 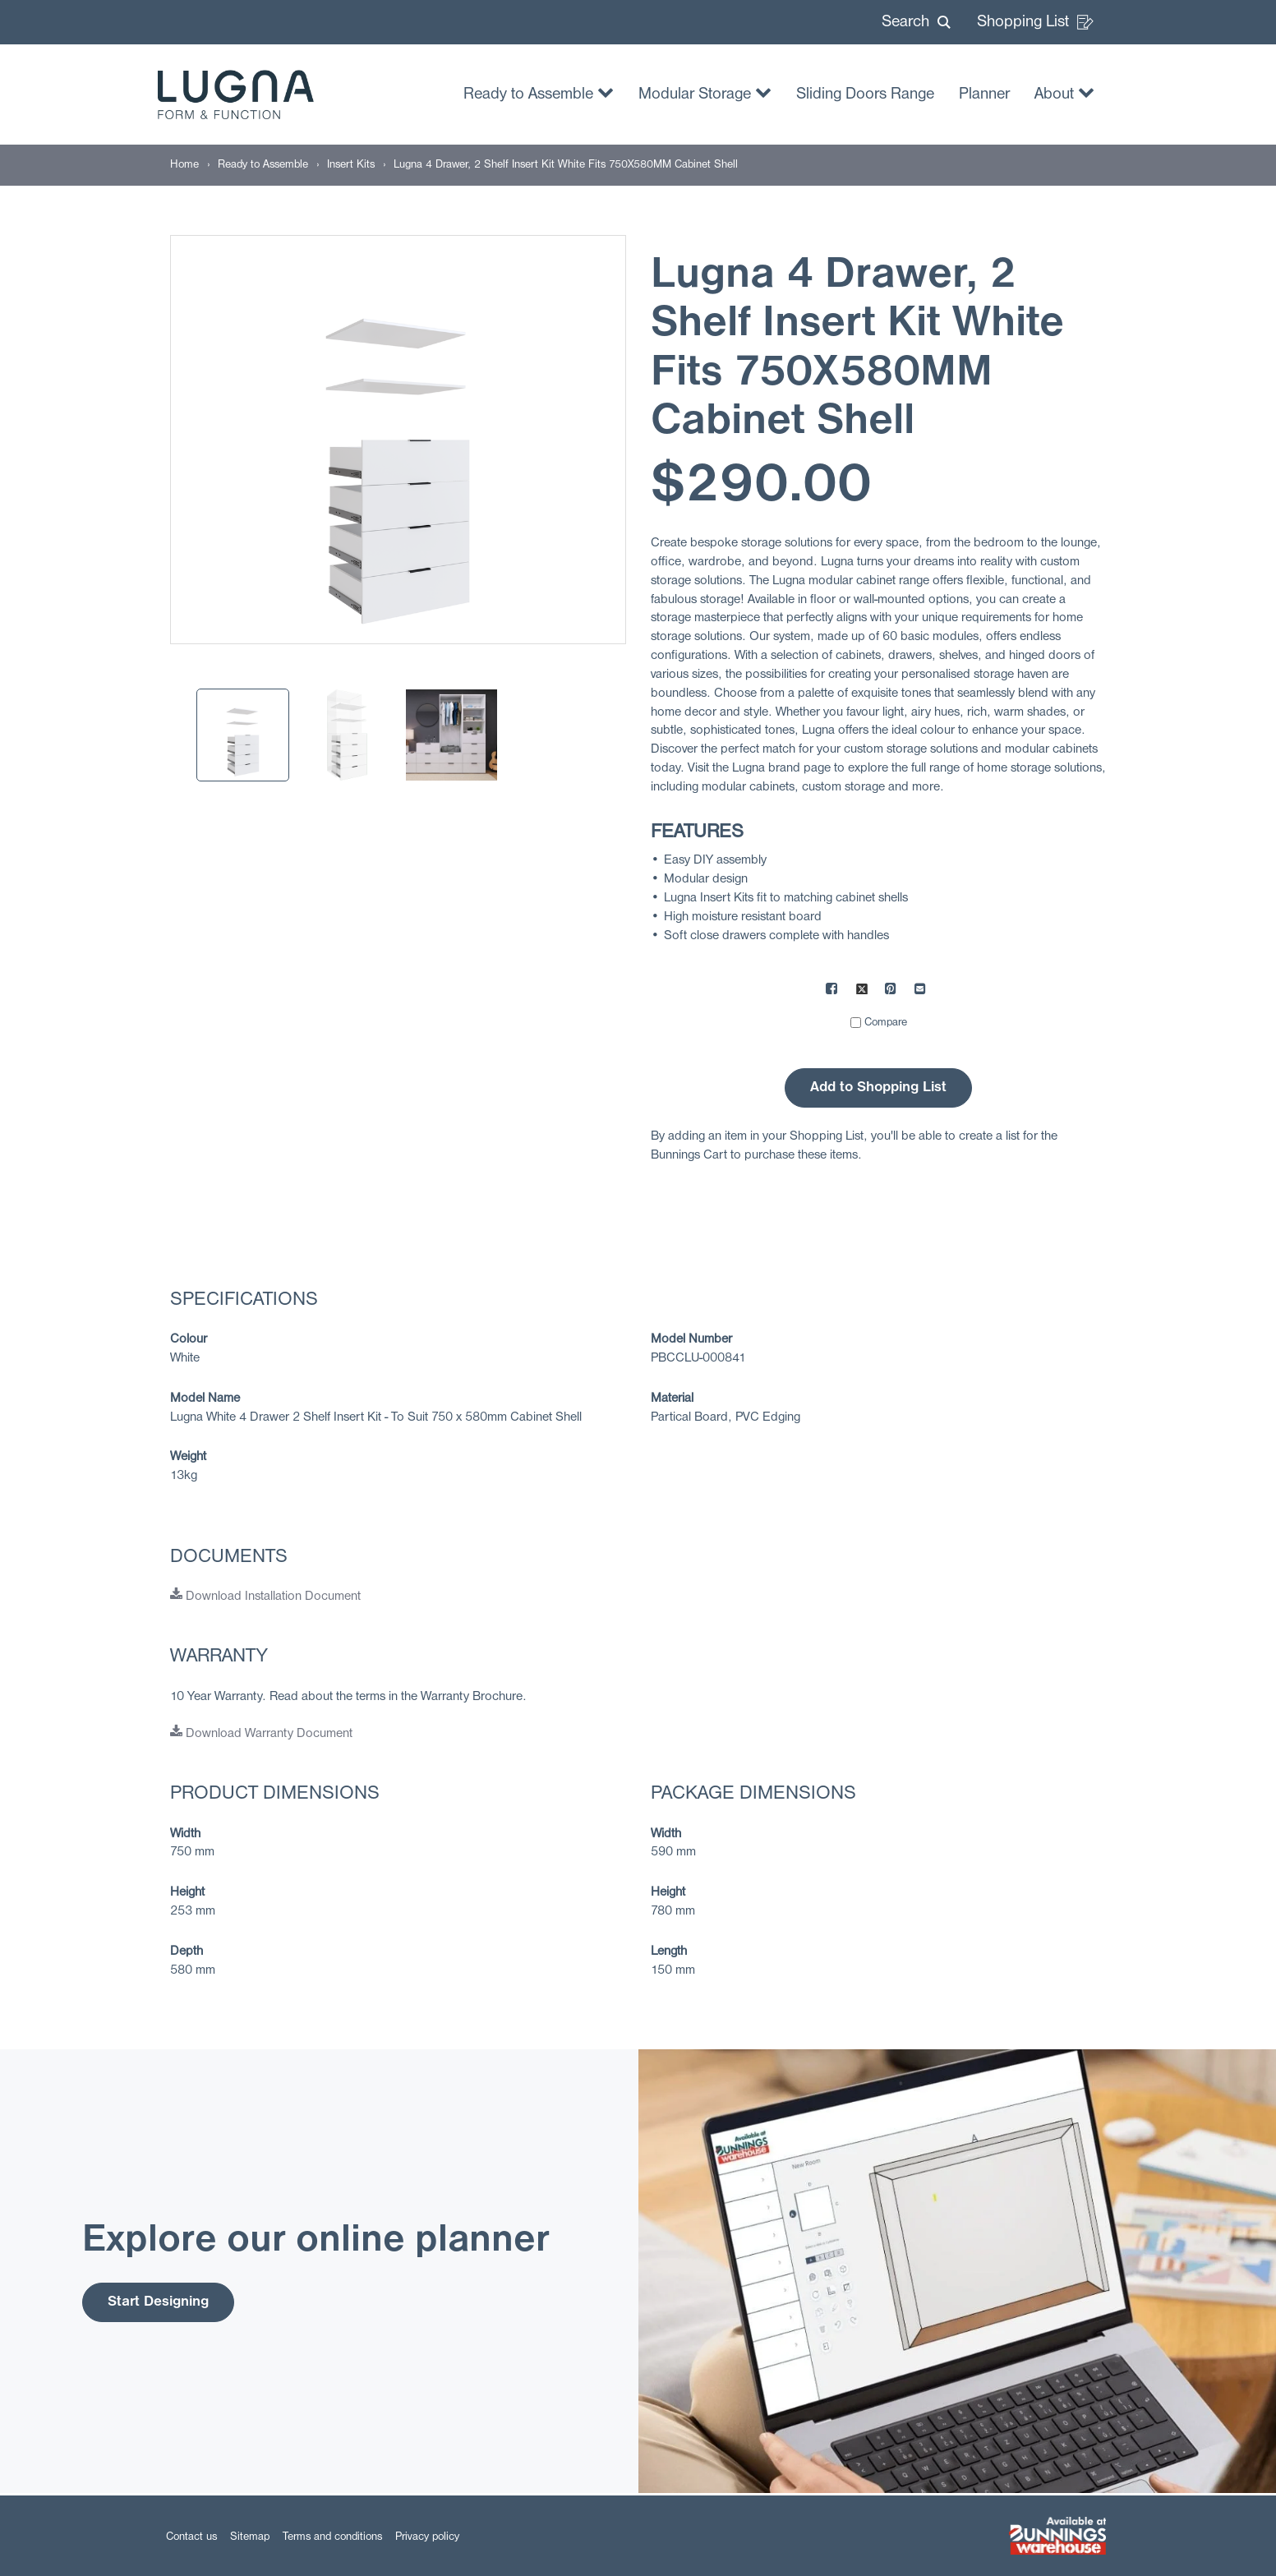 I want to click on Compare, so click(x=885, y=1022).